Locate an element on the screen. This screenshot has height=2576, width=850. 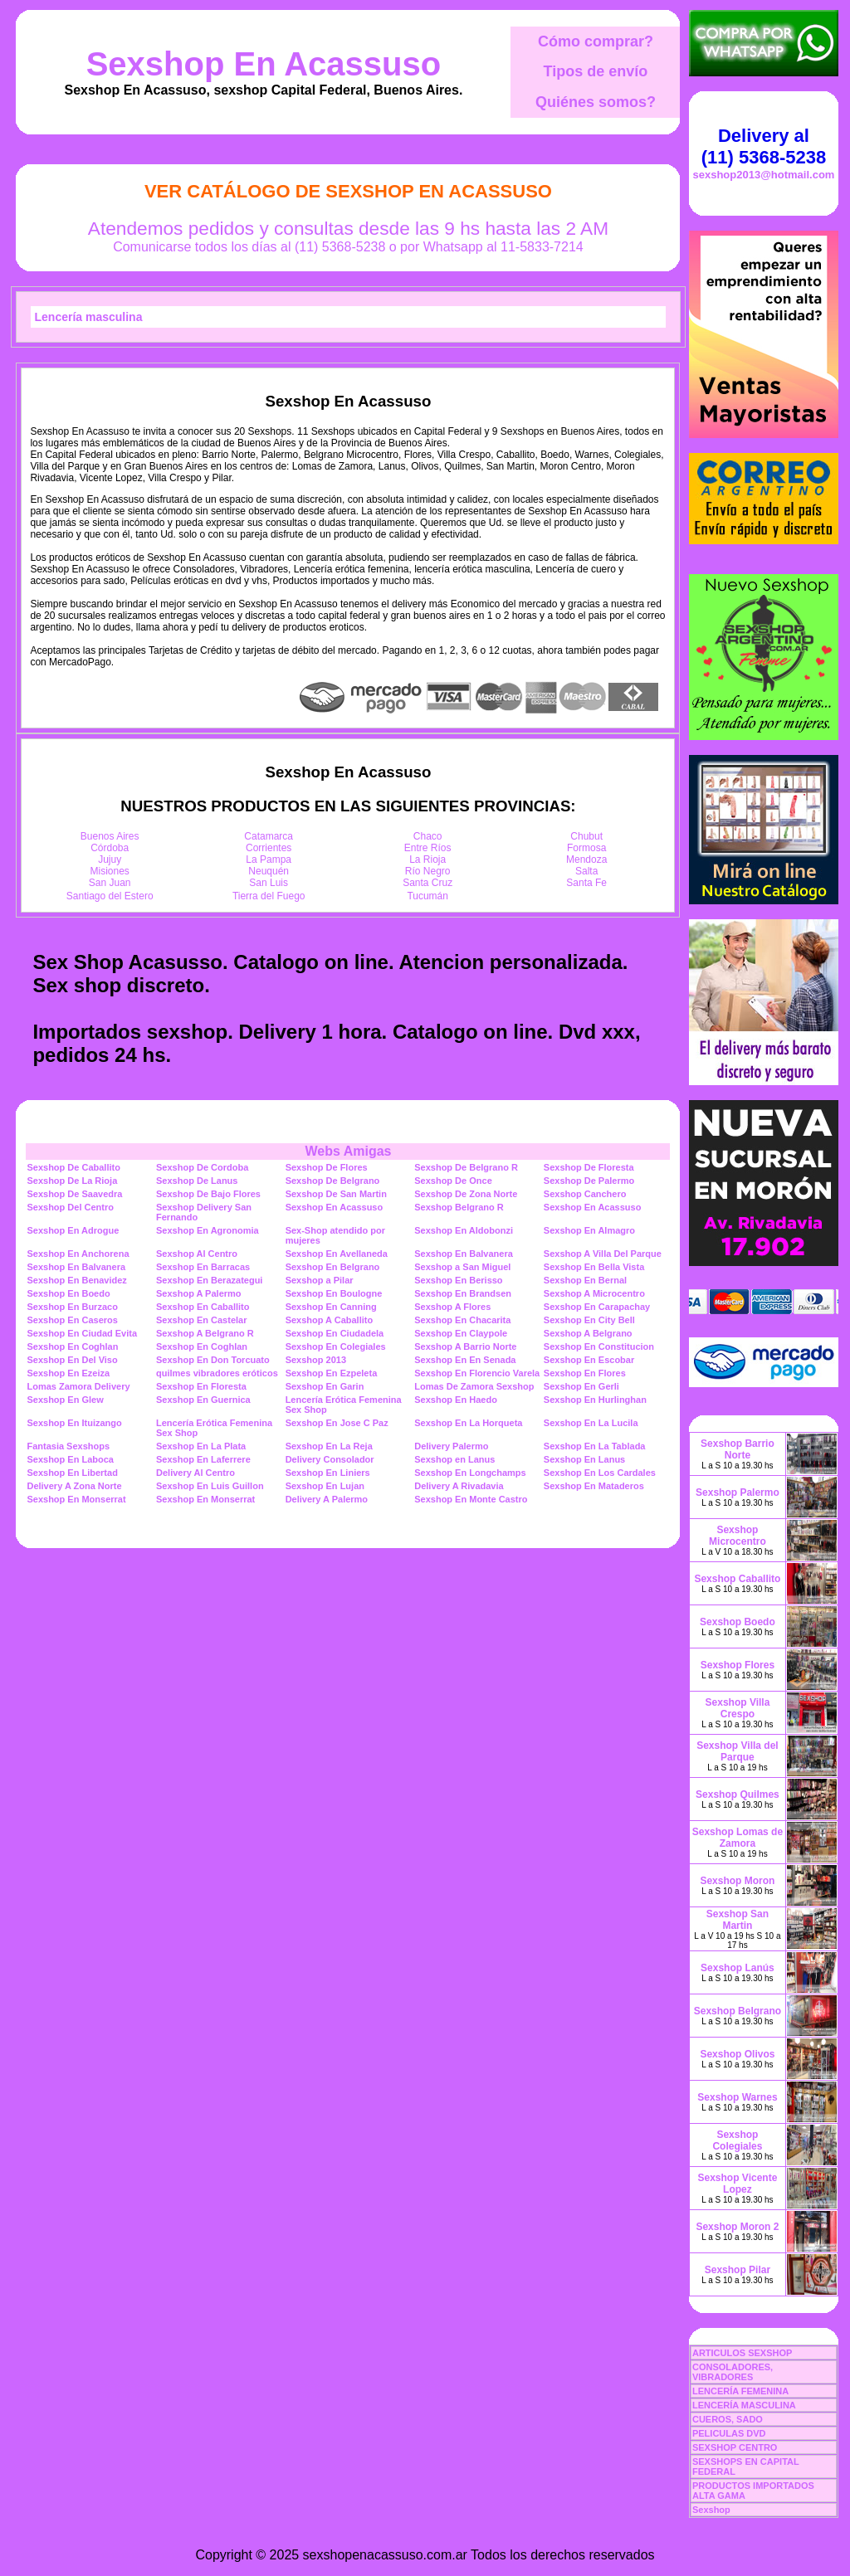
Sexshop Lomas de Zamora is located at coordinates (737, 1837).